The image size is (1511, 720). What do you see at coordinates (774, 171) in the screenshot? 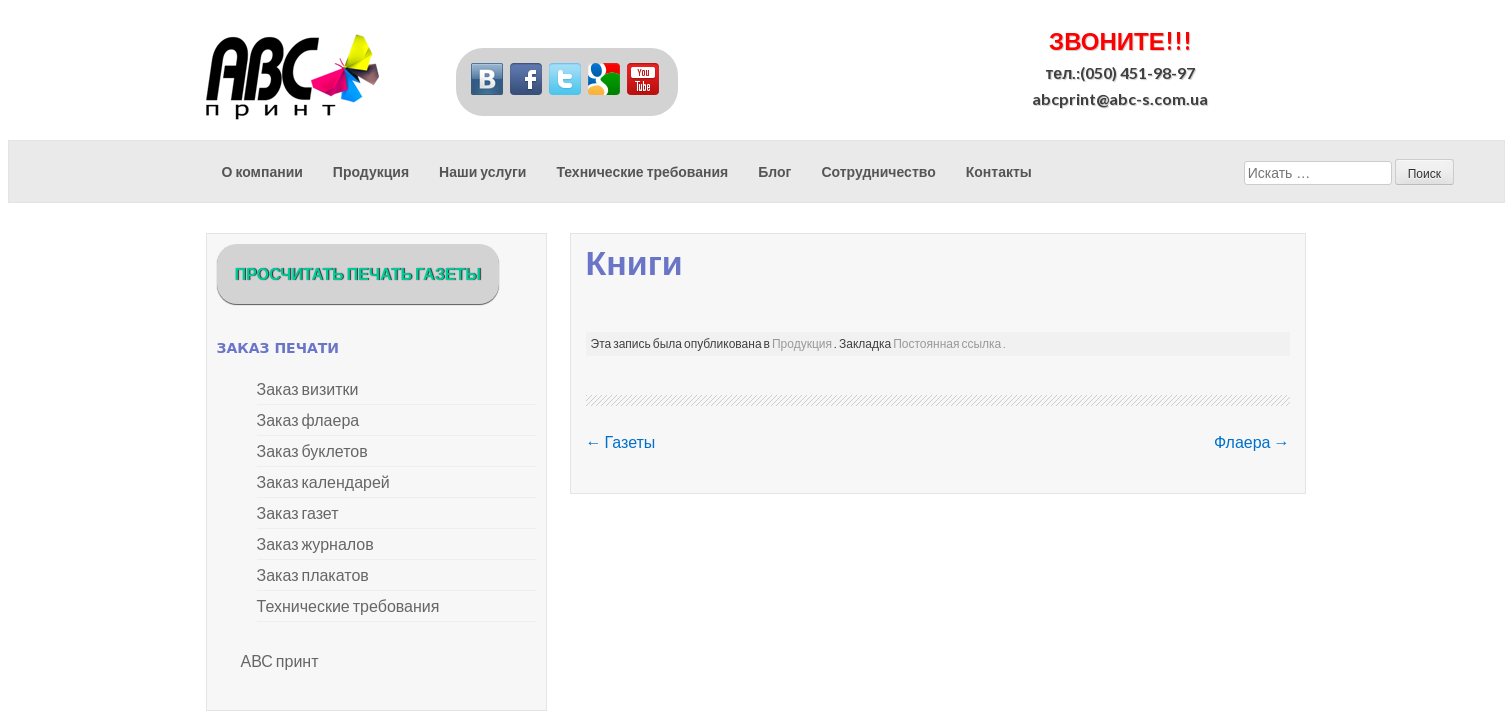
I see `Блог` at bounding box center [774, 171].